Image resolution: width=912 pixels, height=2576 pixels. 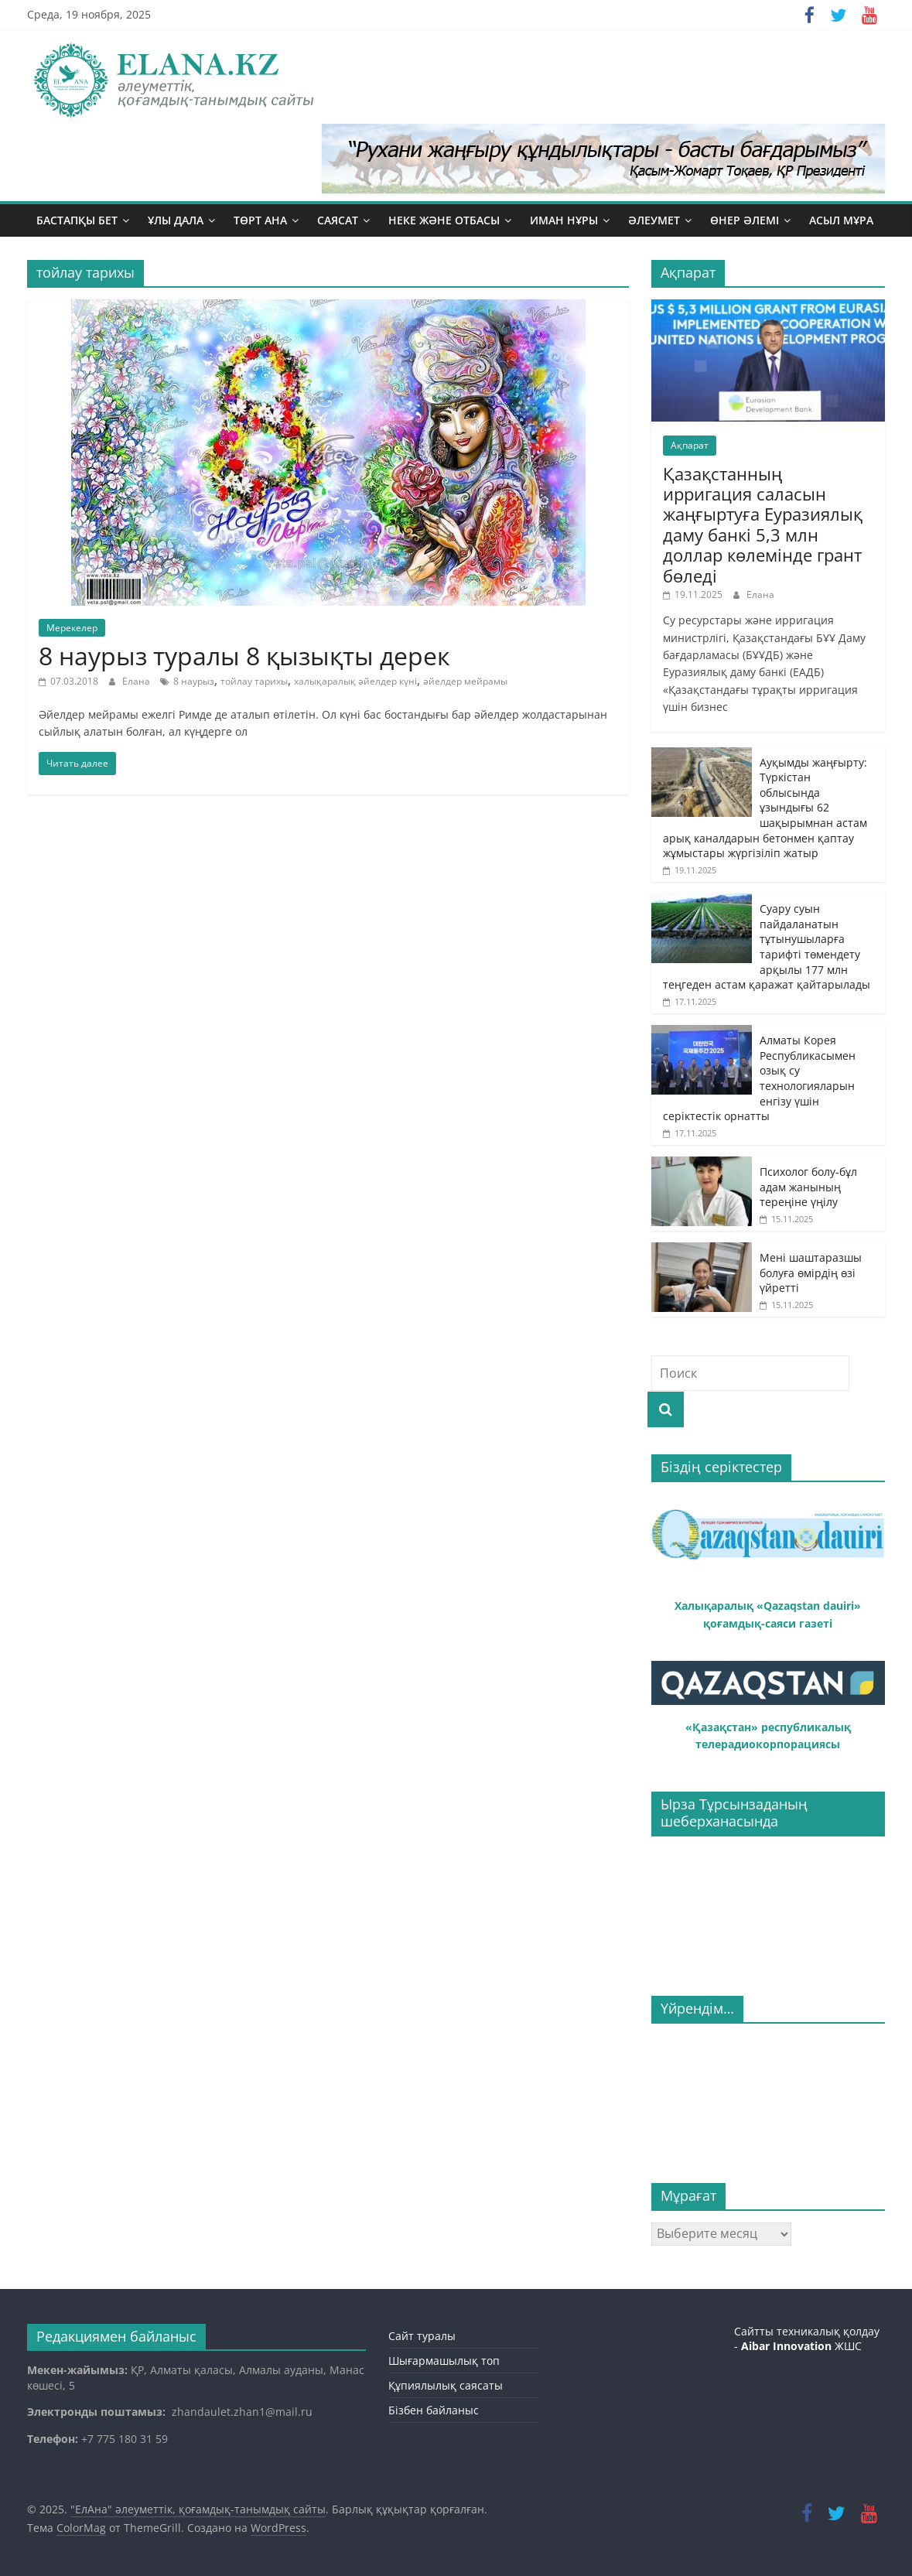 I want to click on тойлау тарихы, so click(x=254, y=681).